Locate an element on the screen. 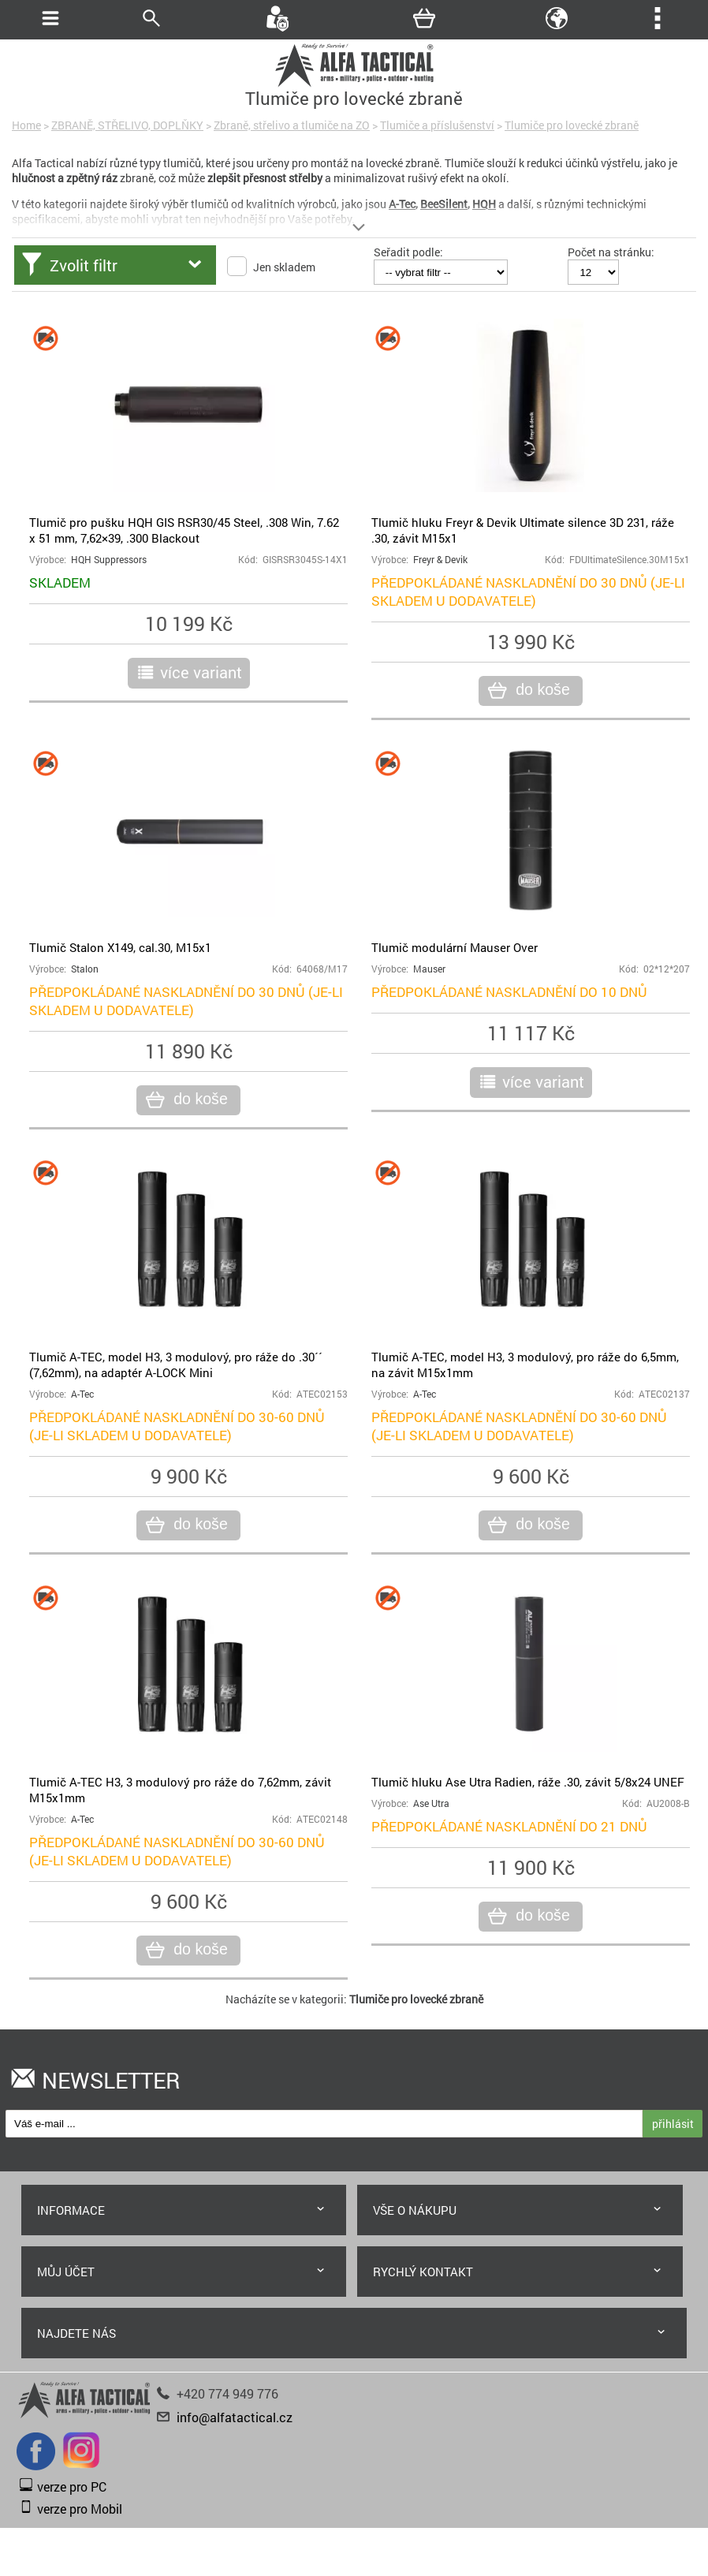 The image size is (708, 2576). Freyr & Devik is located at coordinates (440, 560).